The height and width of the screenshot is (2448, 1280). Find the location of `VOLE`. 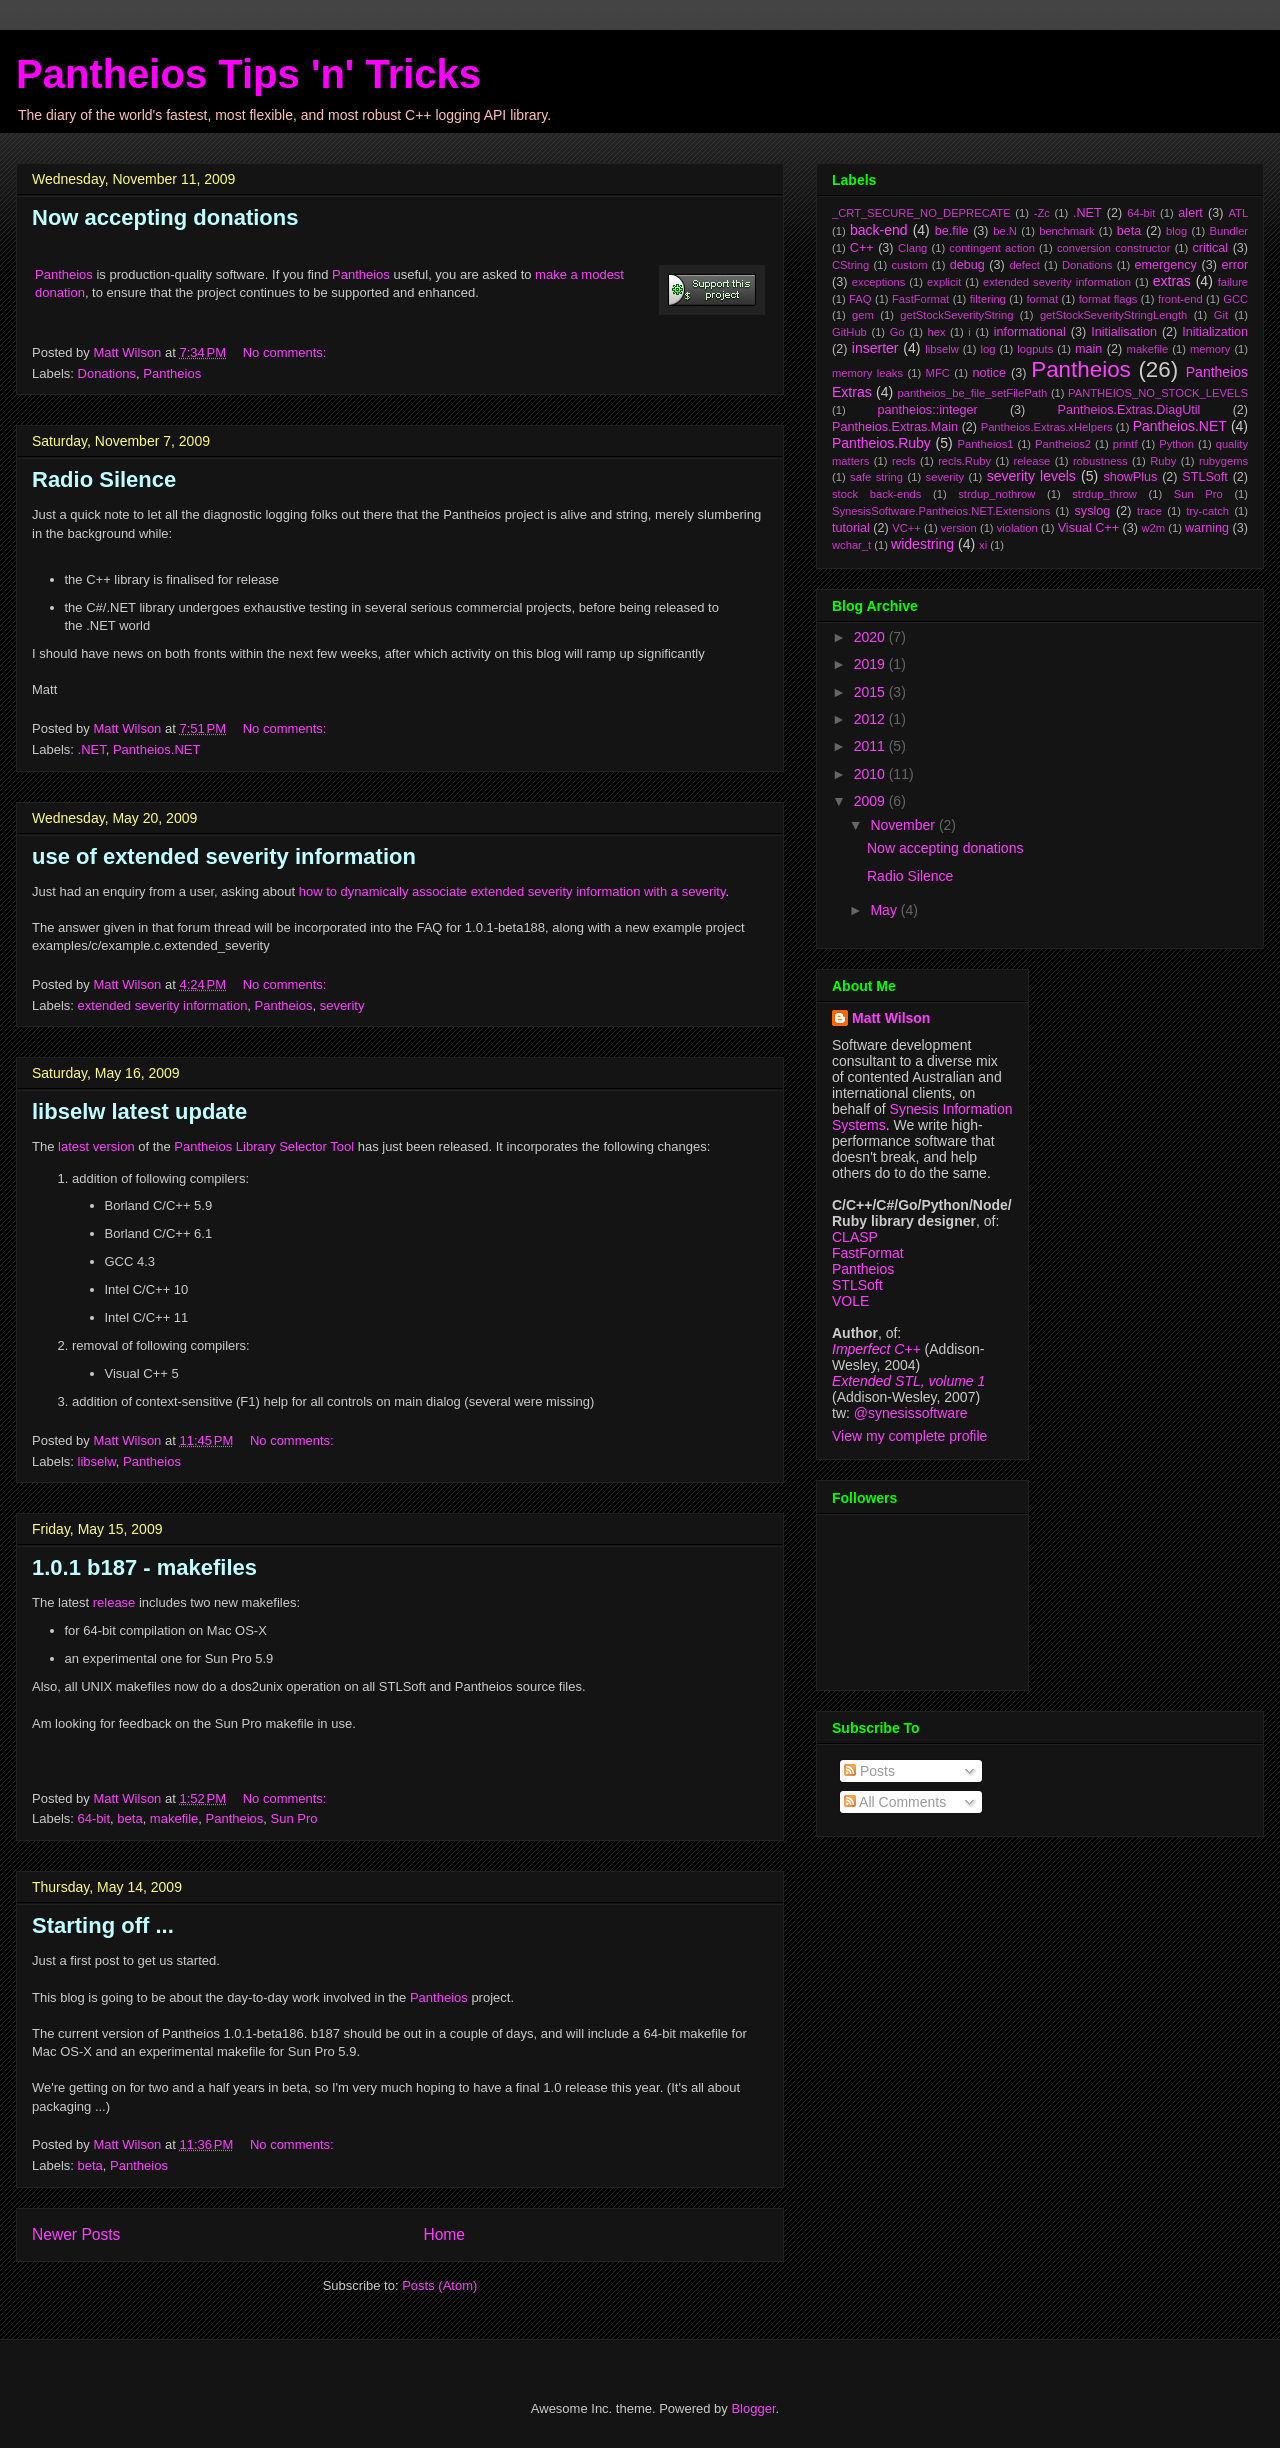

VOLE is located at coordinates (850, 1301).